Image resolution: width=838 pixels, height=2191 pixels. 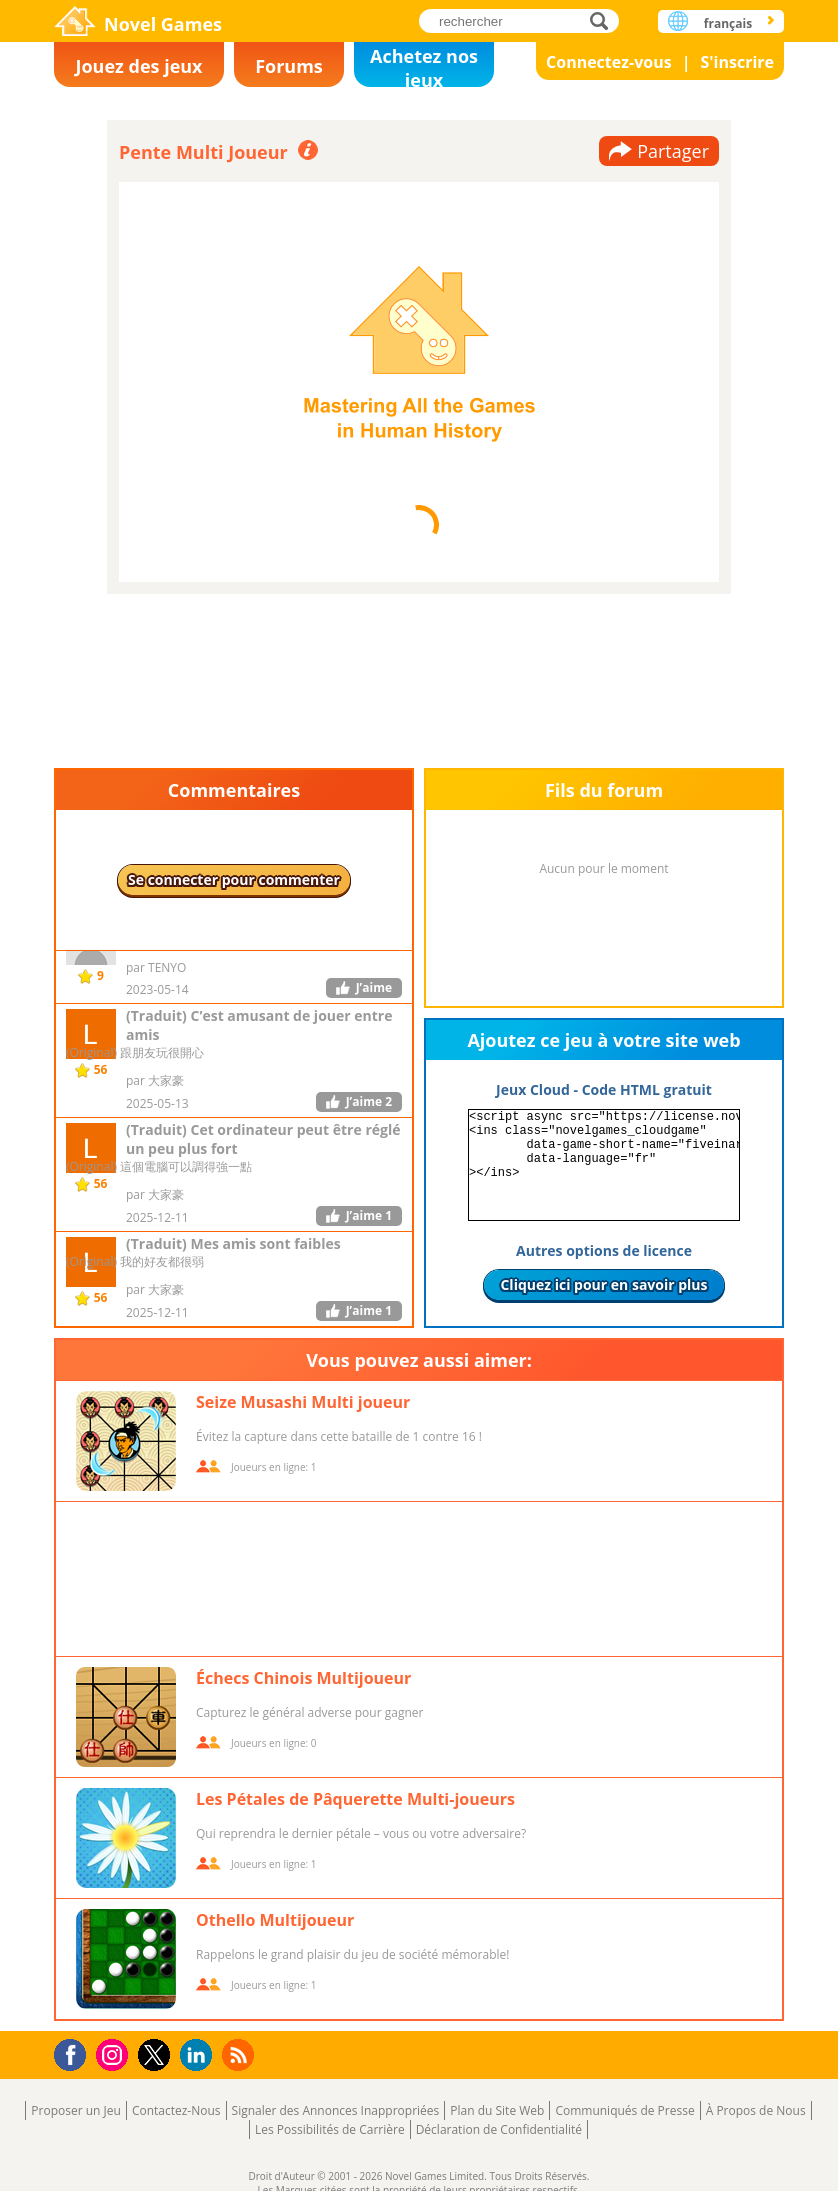 I want to click on Les Possibilités de Carrière, so click(x=330, y=2129).